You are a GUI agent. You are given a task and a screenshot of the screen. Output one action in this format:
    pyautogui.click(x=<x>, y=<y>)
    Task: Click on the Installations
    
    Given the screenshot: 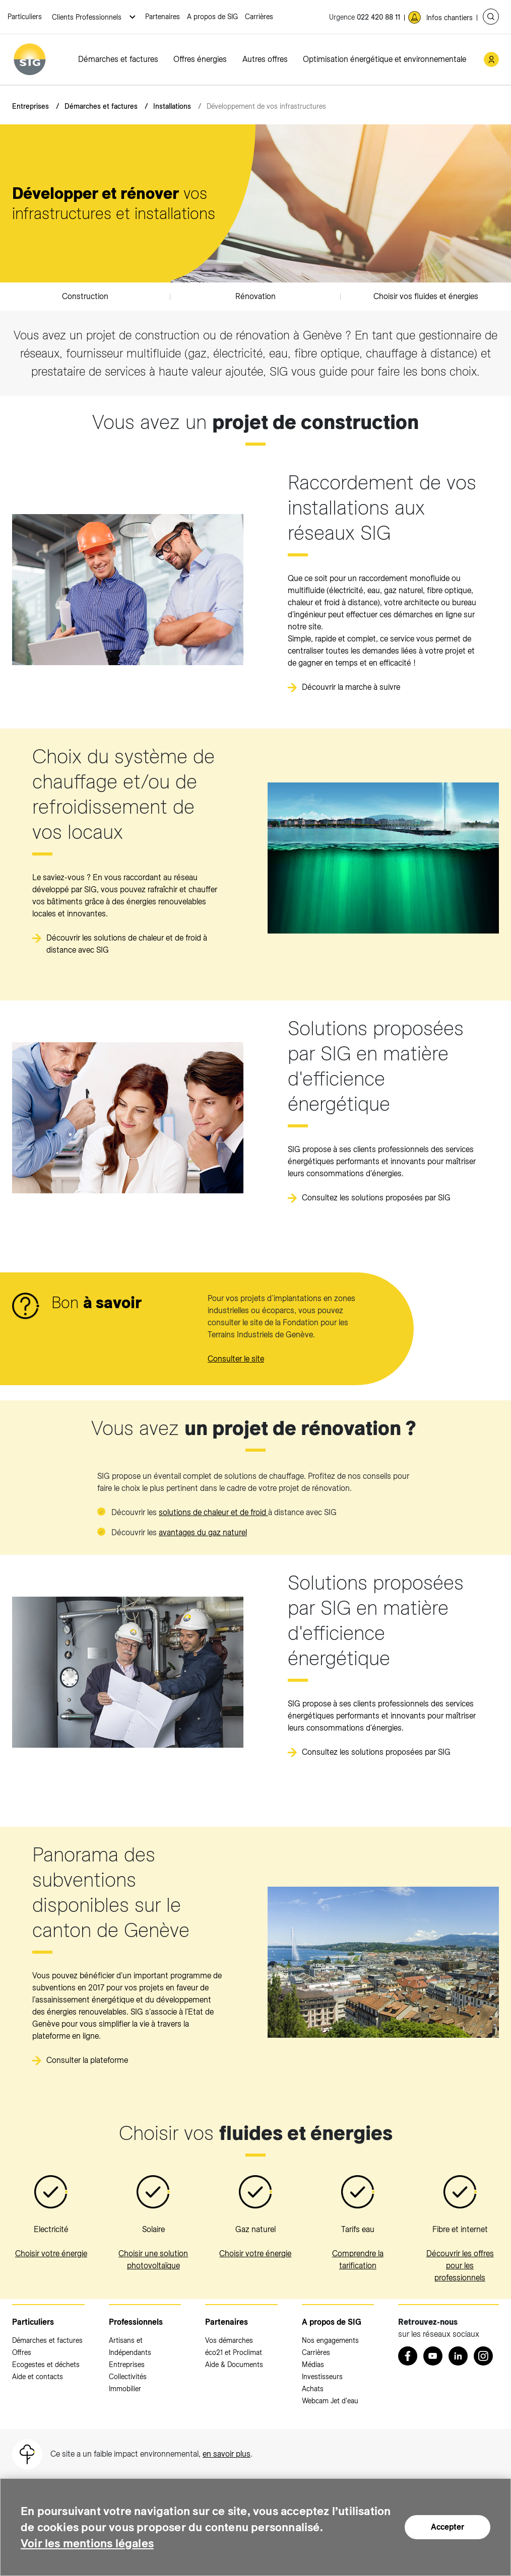 What is the action you would take?
    pyautogui.click(x=172, y=106)
    